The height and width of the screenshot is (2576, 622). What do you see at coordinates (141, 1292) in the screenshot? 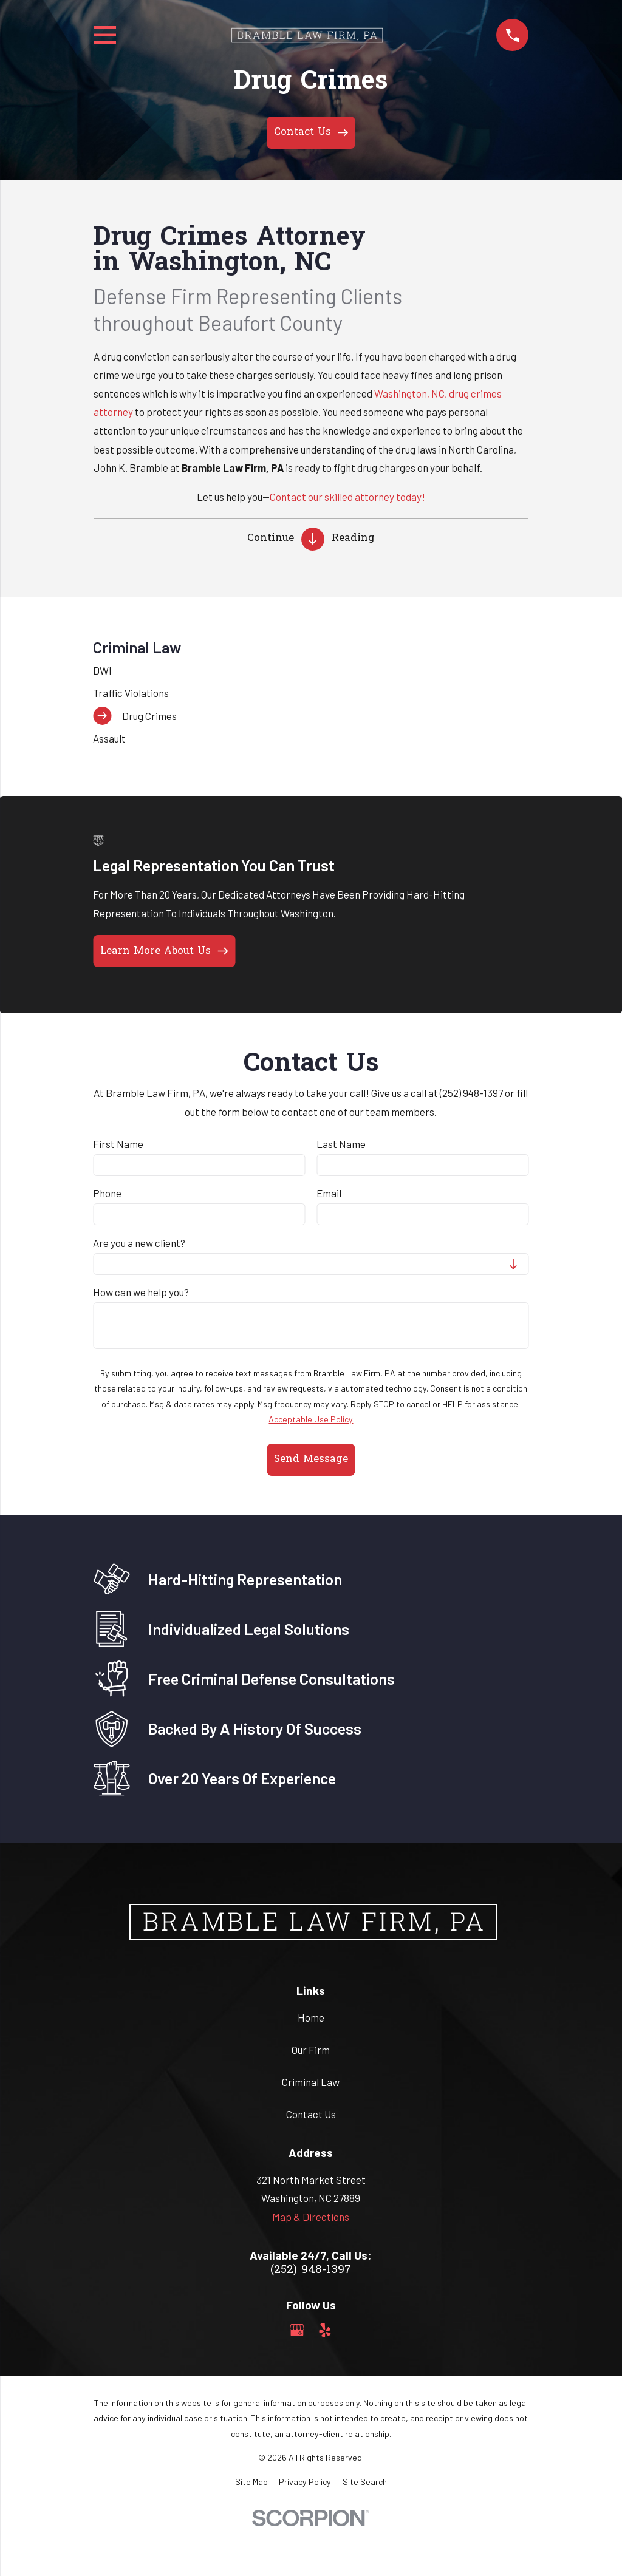
I see `How can we help you?` at bounding box center [141, 1292].